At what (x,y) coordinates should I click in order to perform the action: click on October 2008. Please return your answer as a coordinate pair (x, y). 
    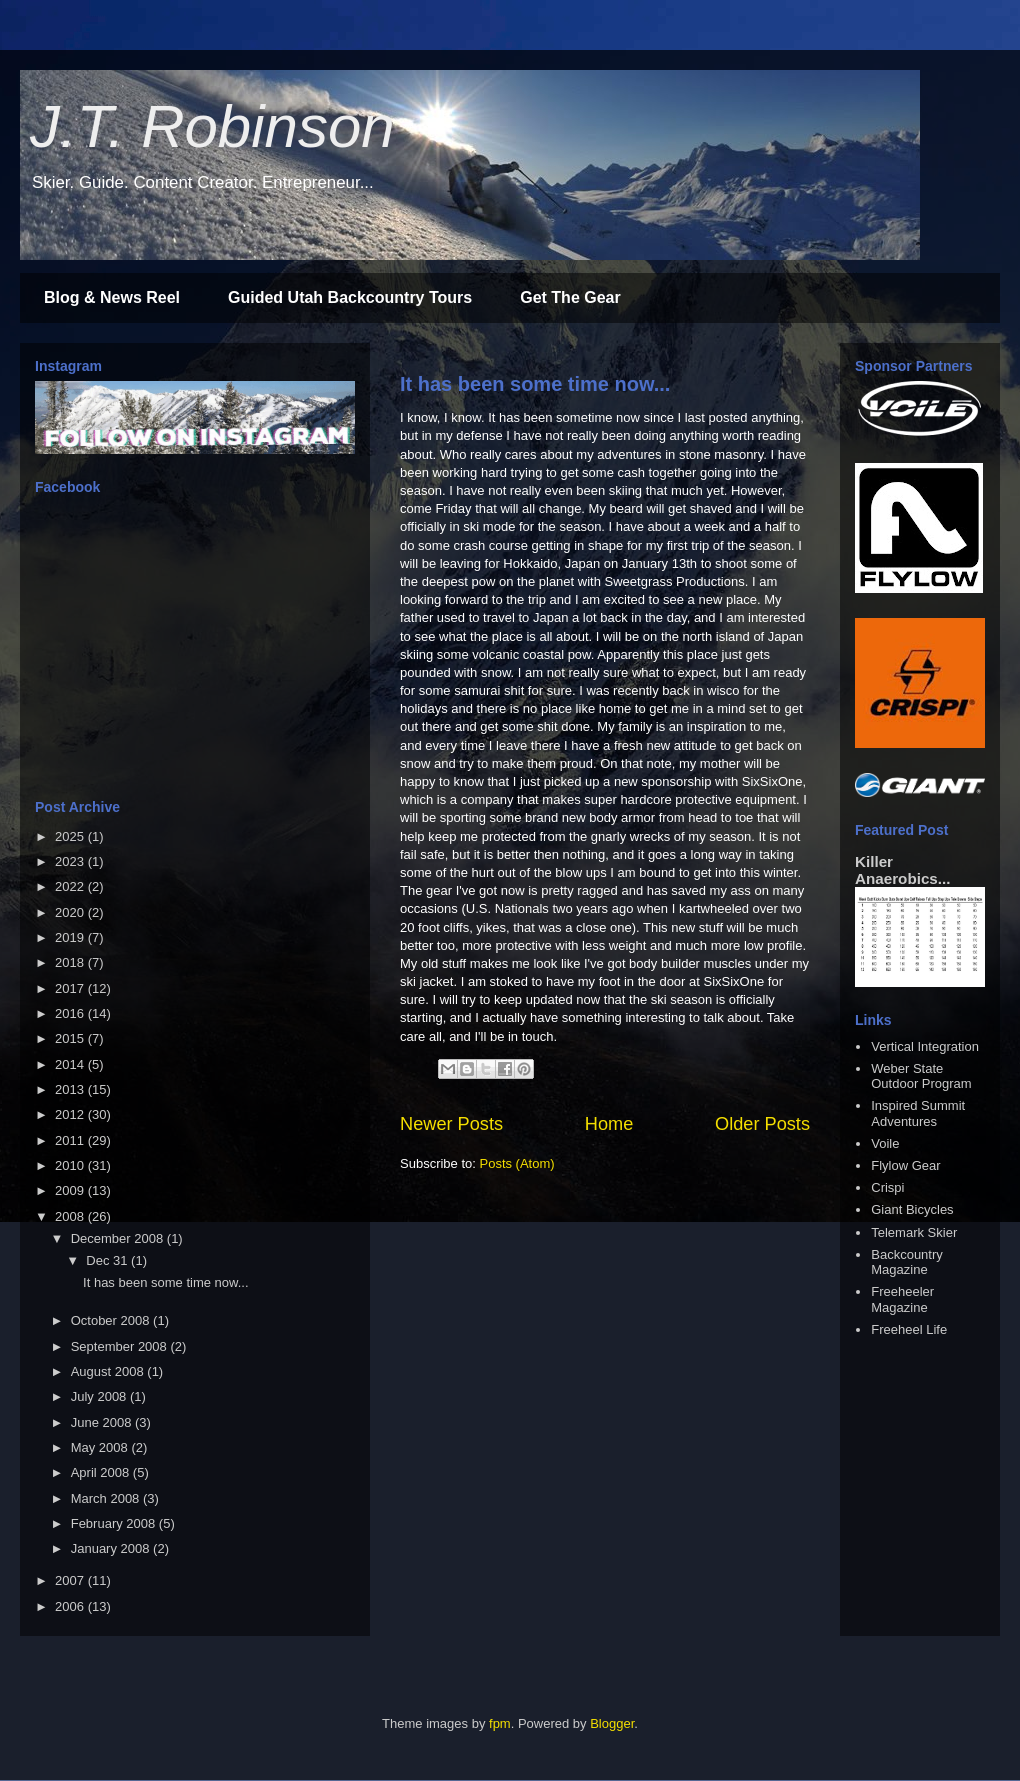
    Looking at the image, I should click on (112, 1320).